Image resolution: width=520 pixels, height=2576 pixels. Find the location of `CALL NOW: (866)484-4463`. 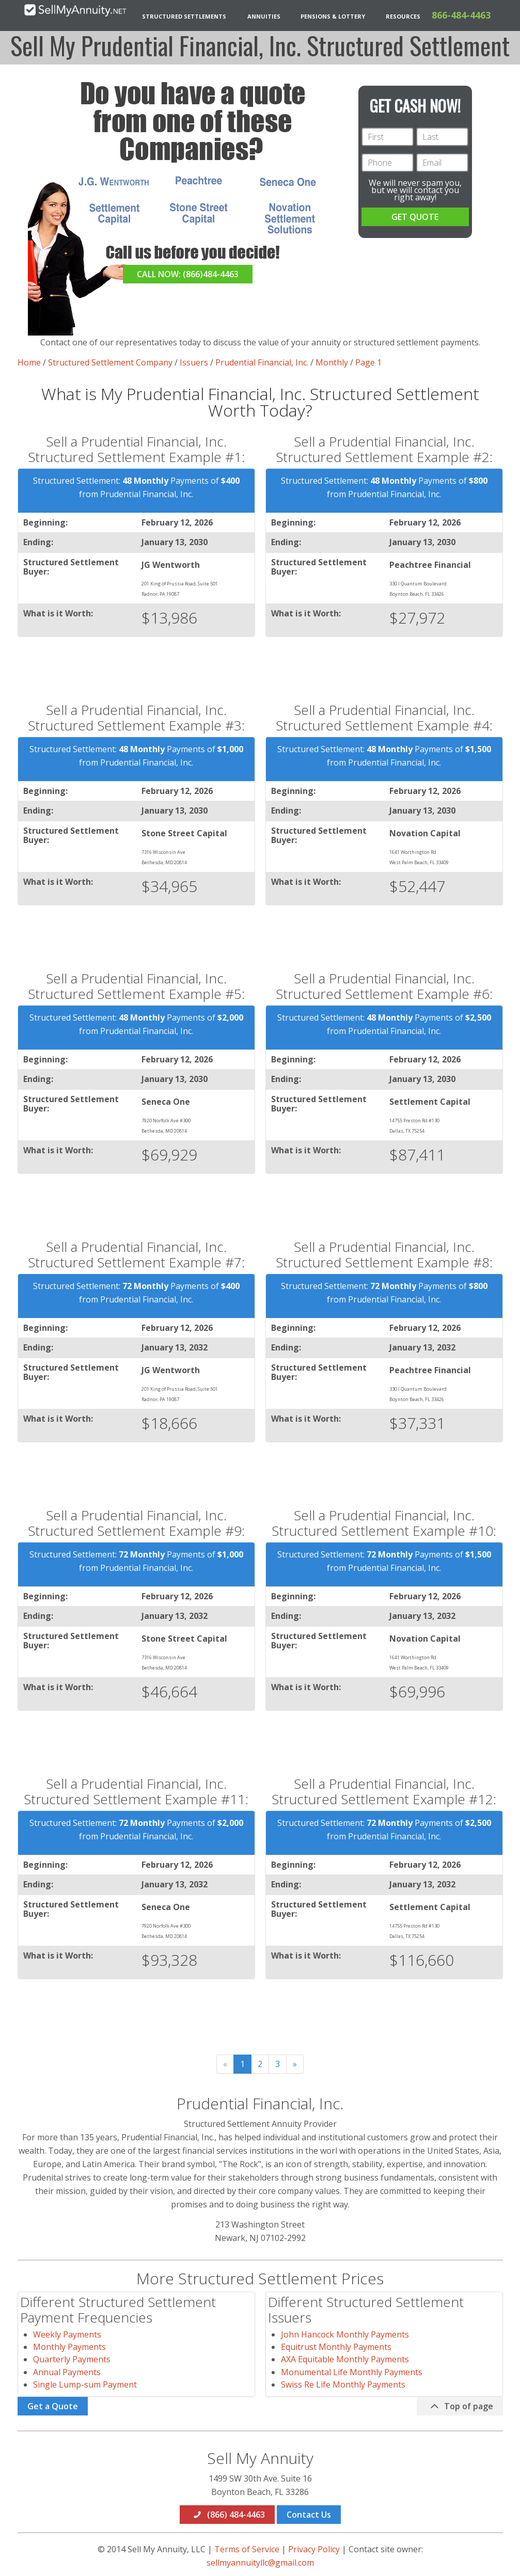

CALL NOW: (866)484-4463 is located at coordinates (188, 274).